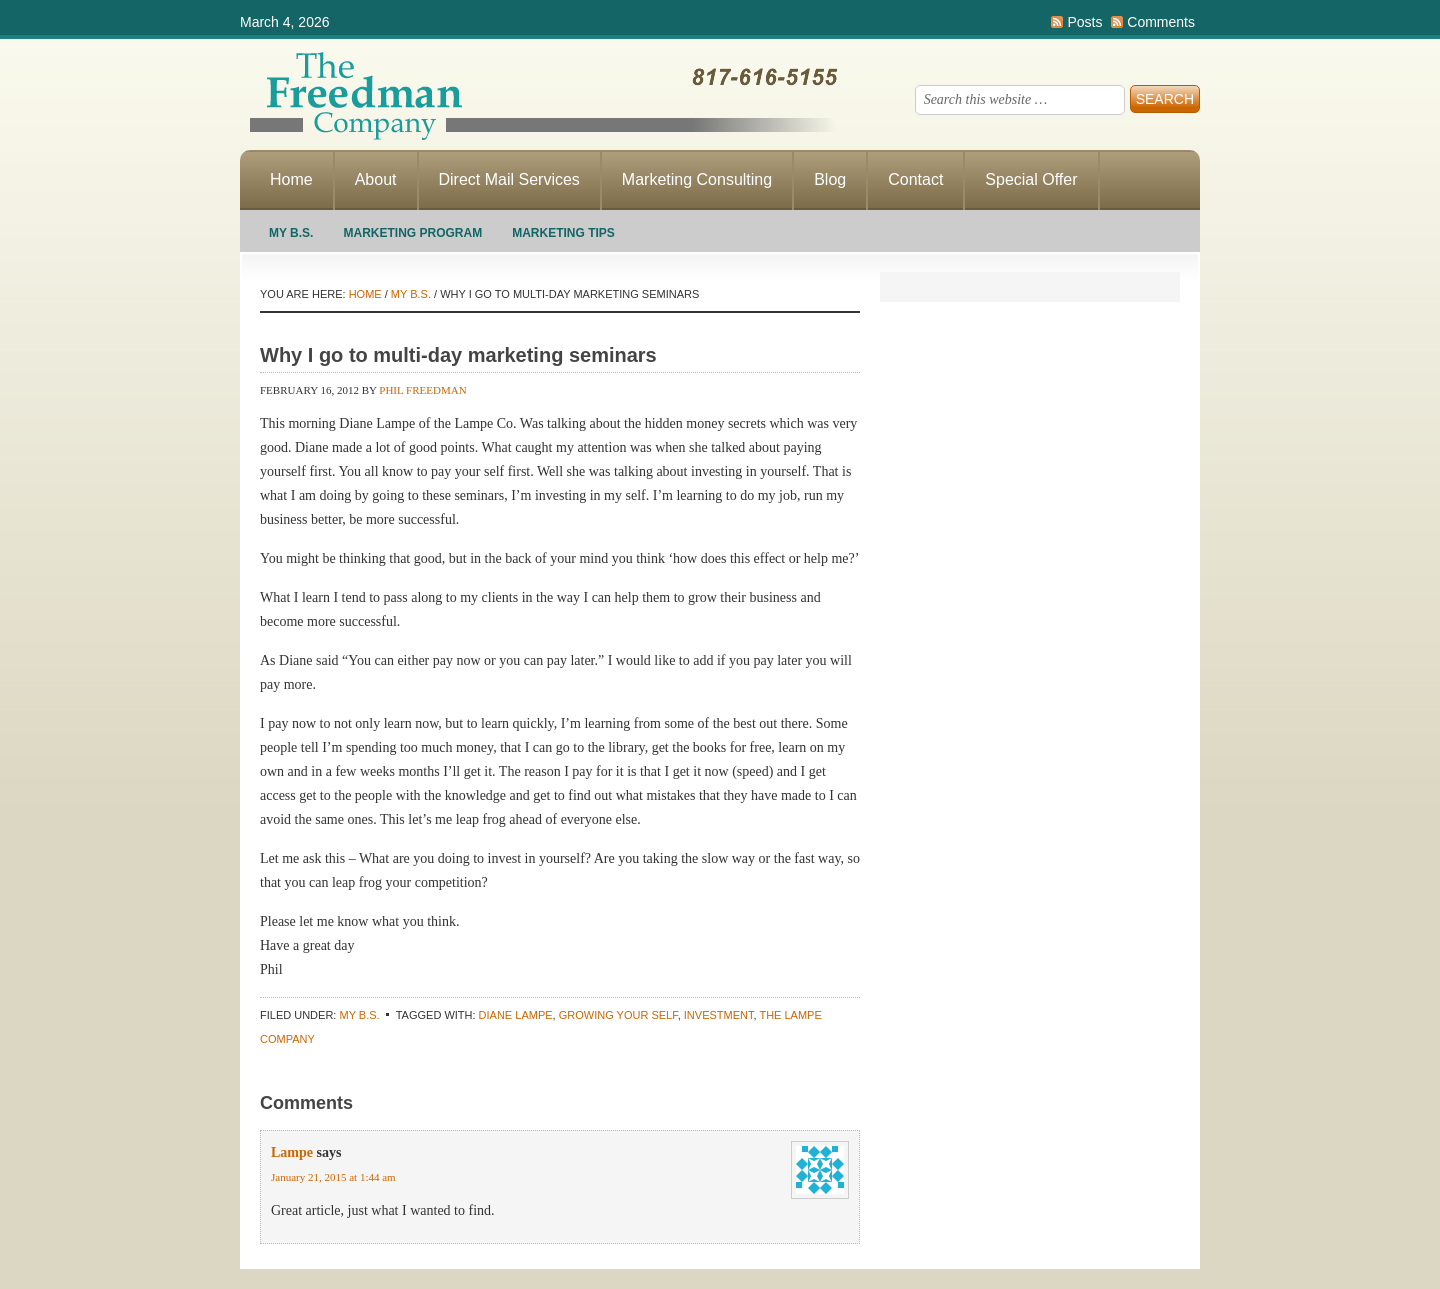 The image size is (1440, 1289). I want to click on Lampe, so click(292, 1152).